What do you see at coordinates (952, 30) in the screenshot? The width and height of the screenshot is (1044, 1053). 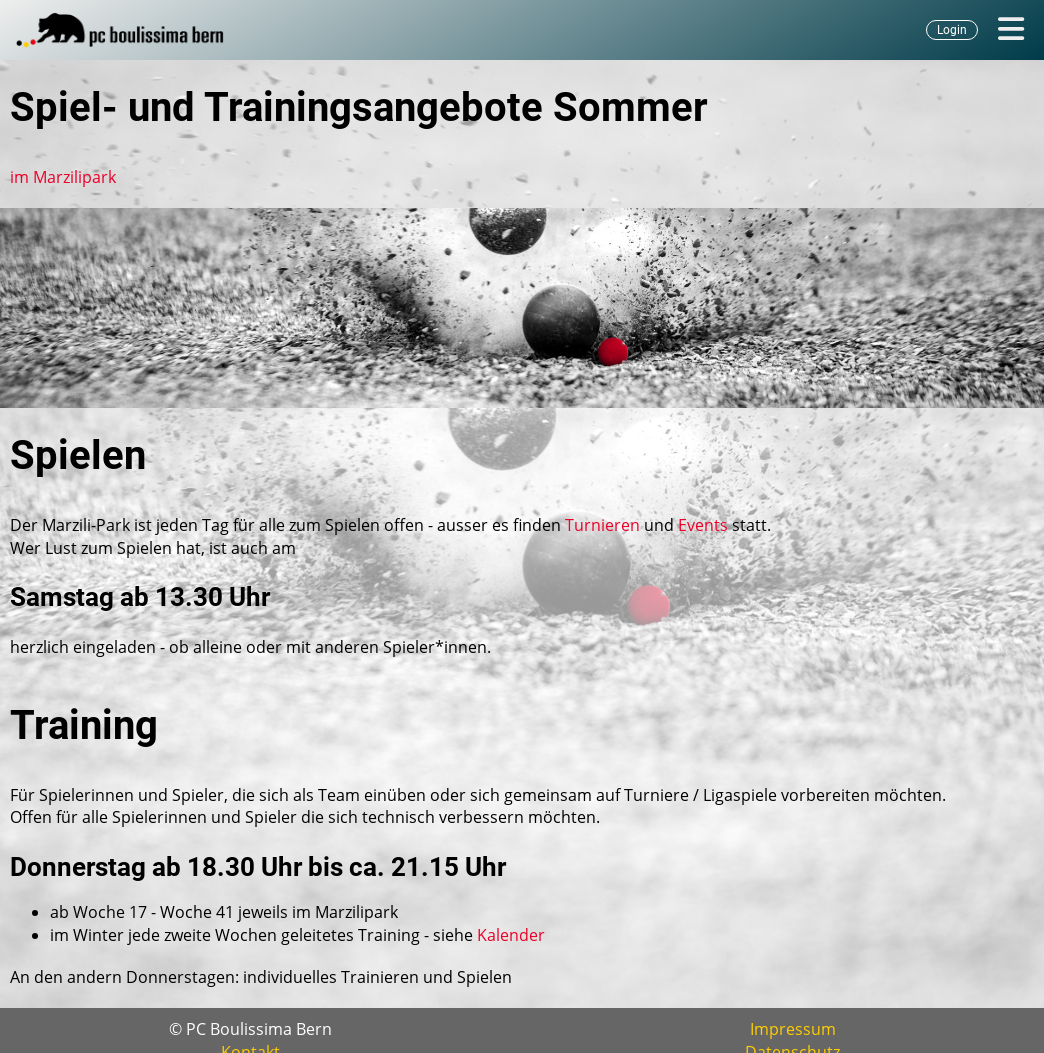 I see `Login` at bounding box center [952, 30].